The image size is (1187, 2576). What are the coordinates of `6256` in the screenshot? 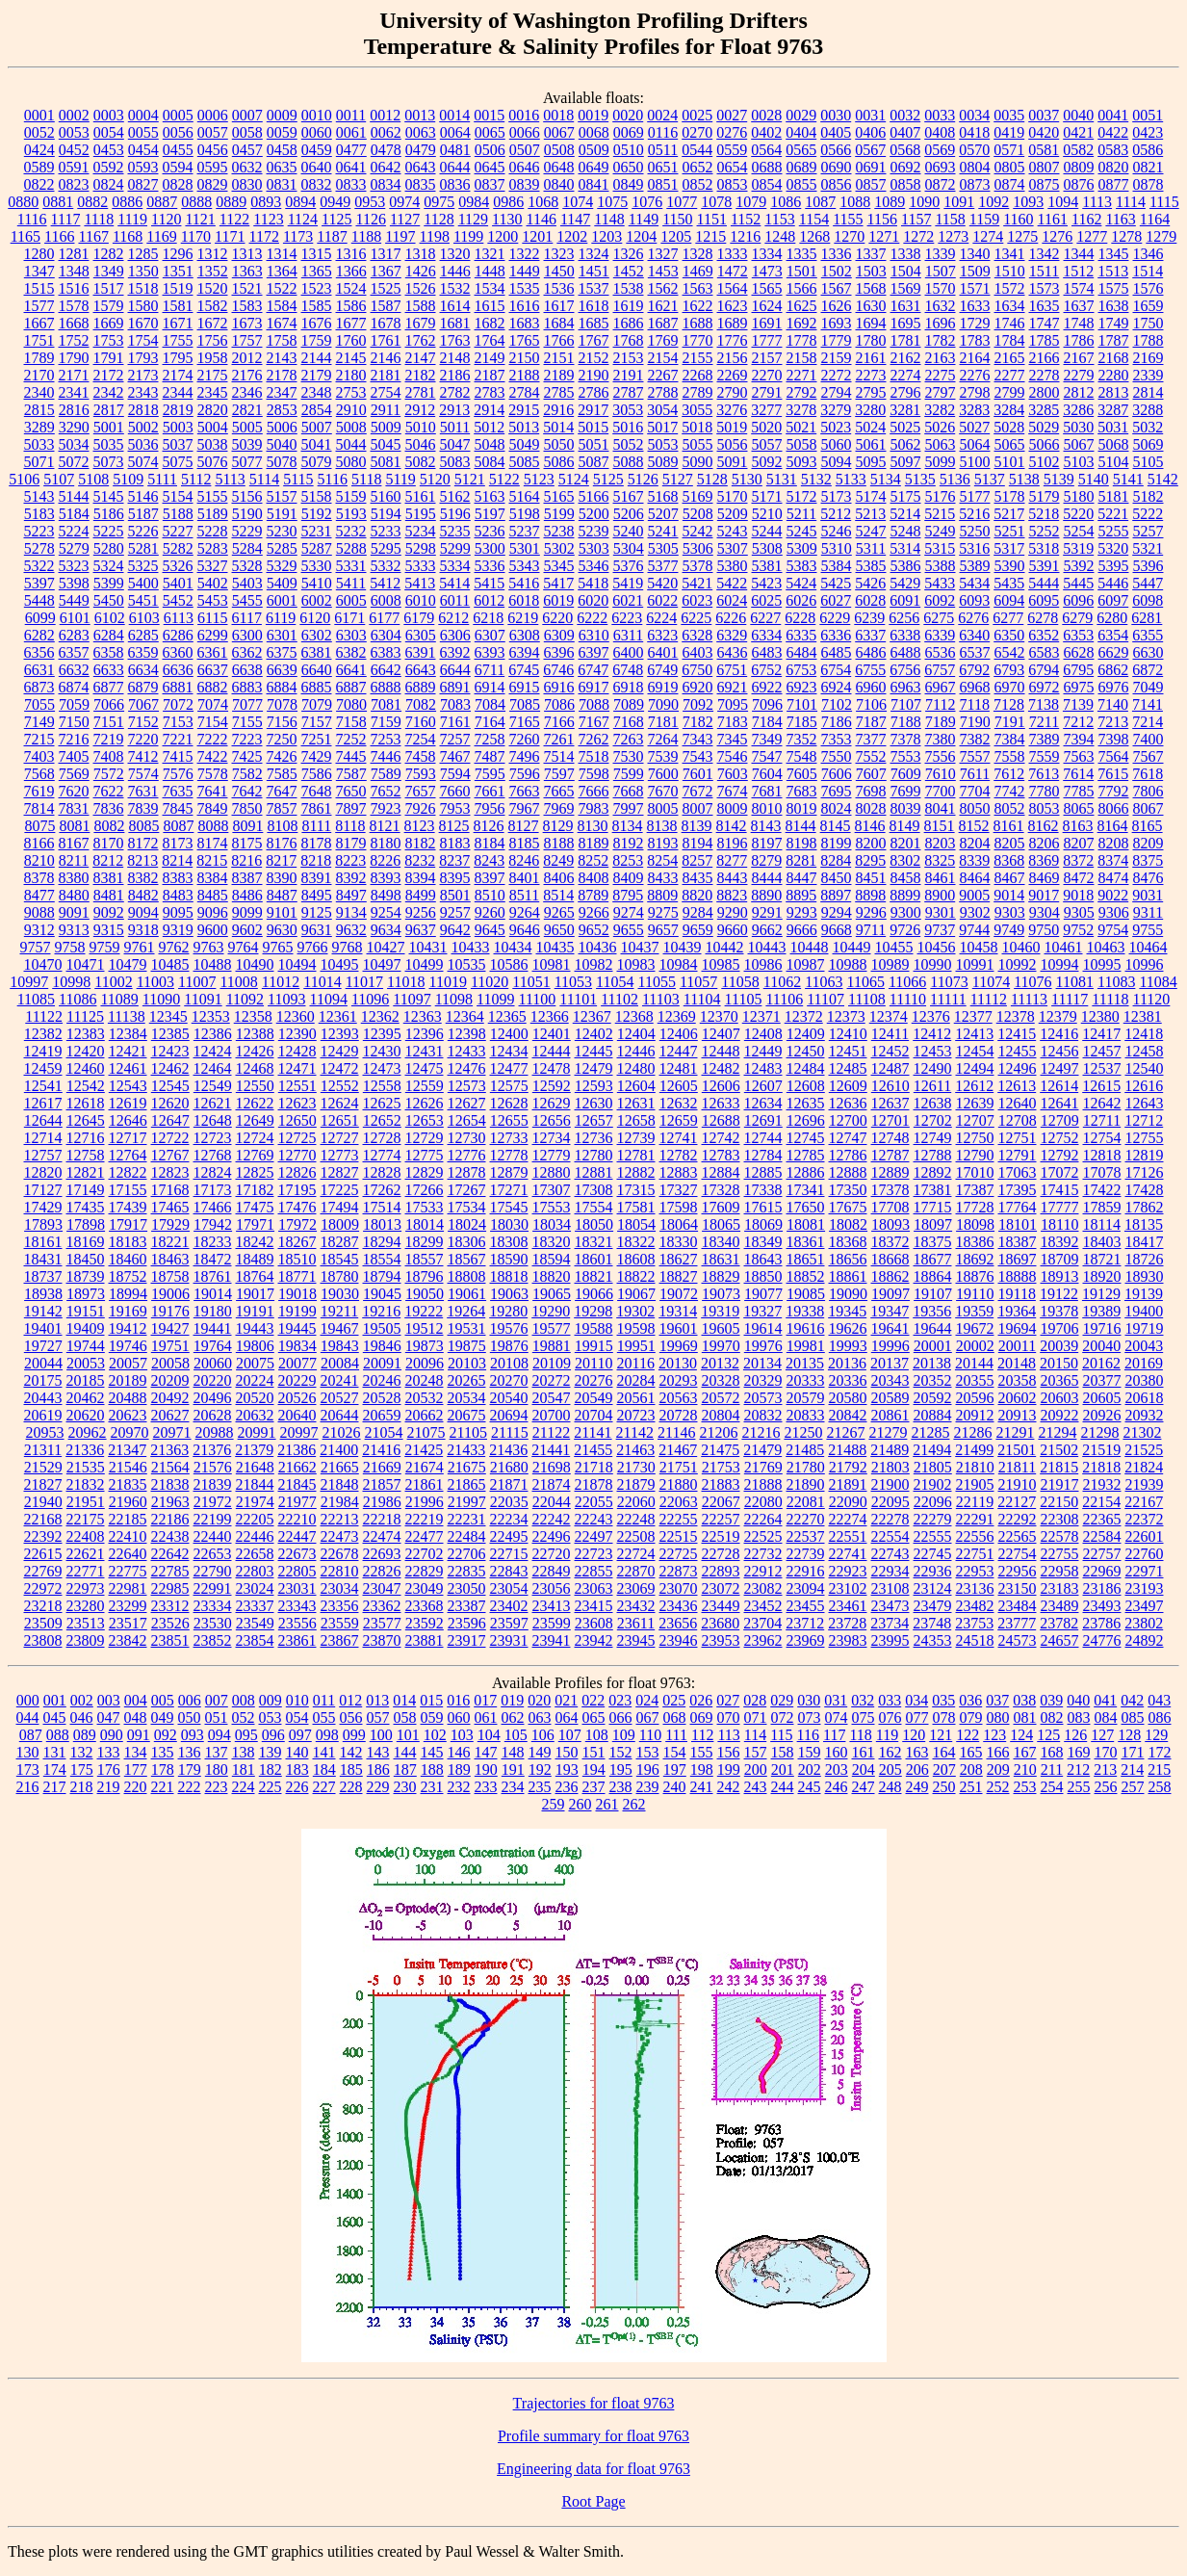 It's located at (904, 618).